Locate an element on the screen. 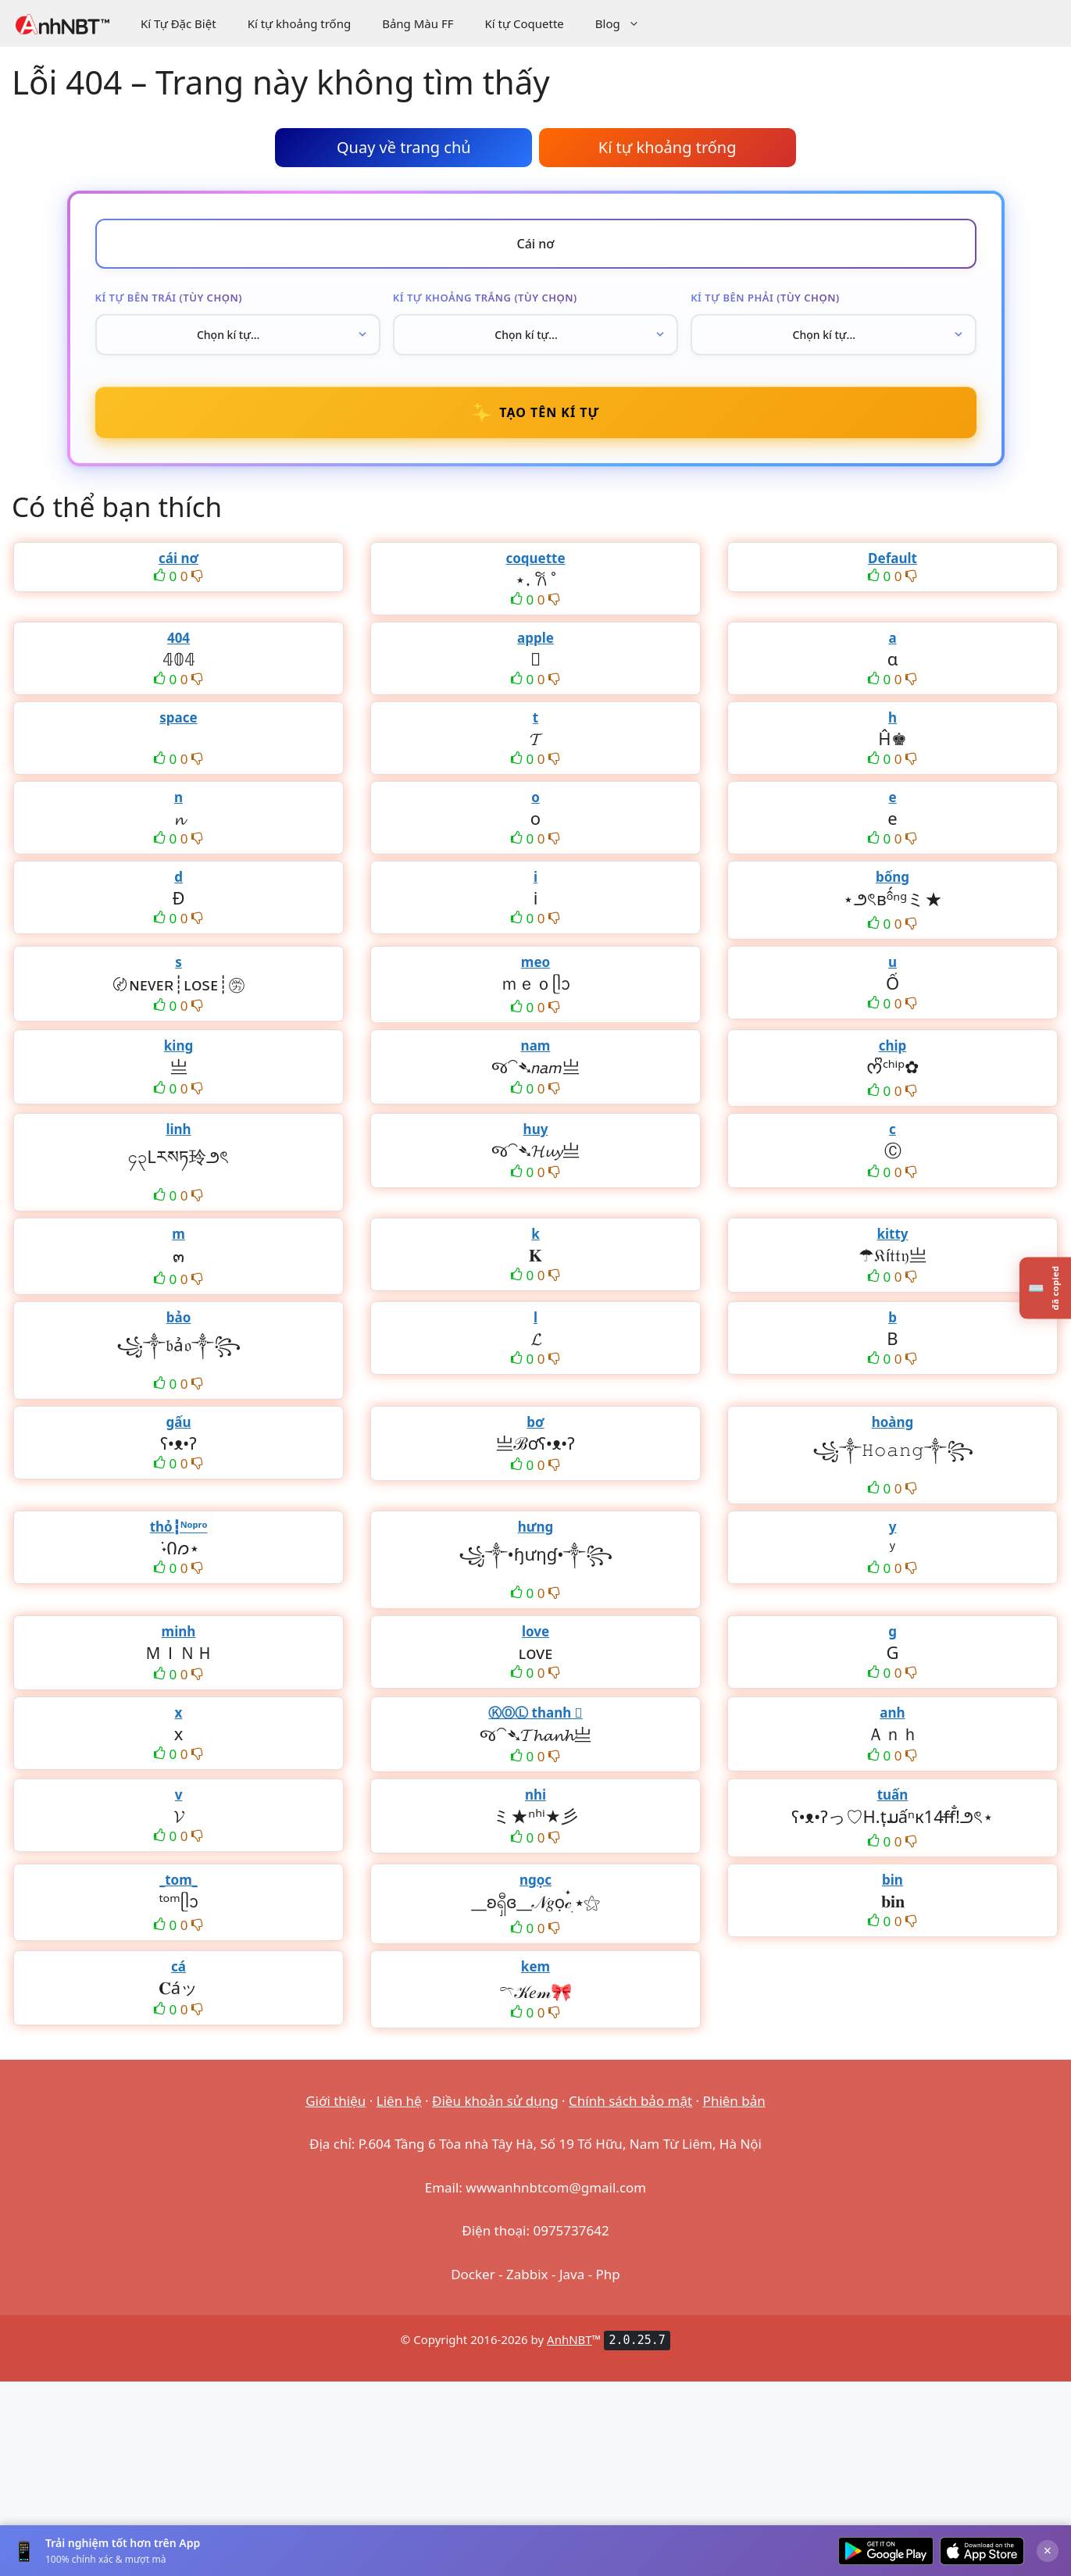  bảo is located at coordinates (178, 1317).